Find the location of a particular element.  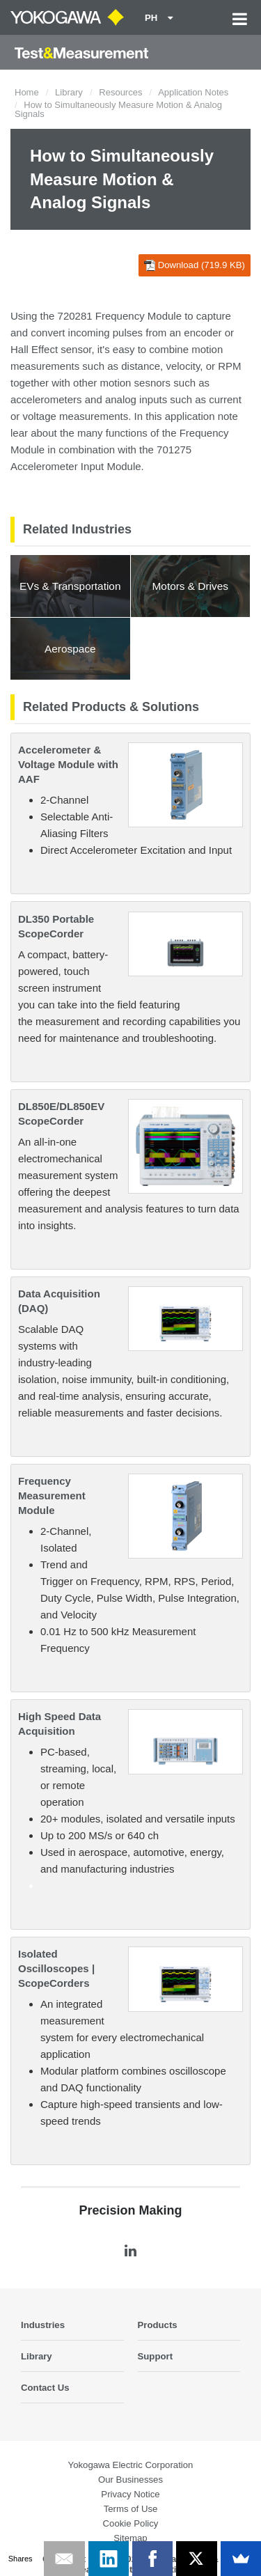

Home is located at coordinates (27, 92).